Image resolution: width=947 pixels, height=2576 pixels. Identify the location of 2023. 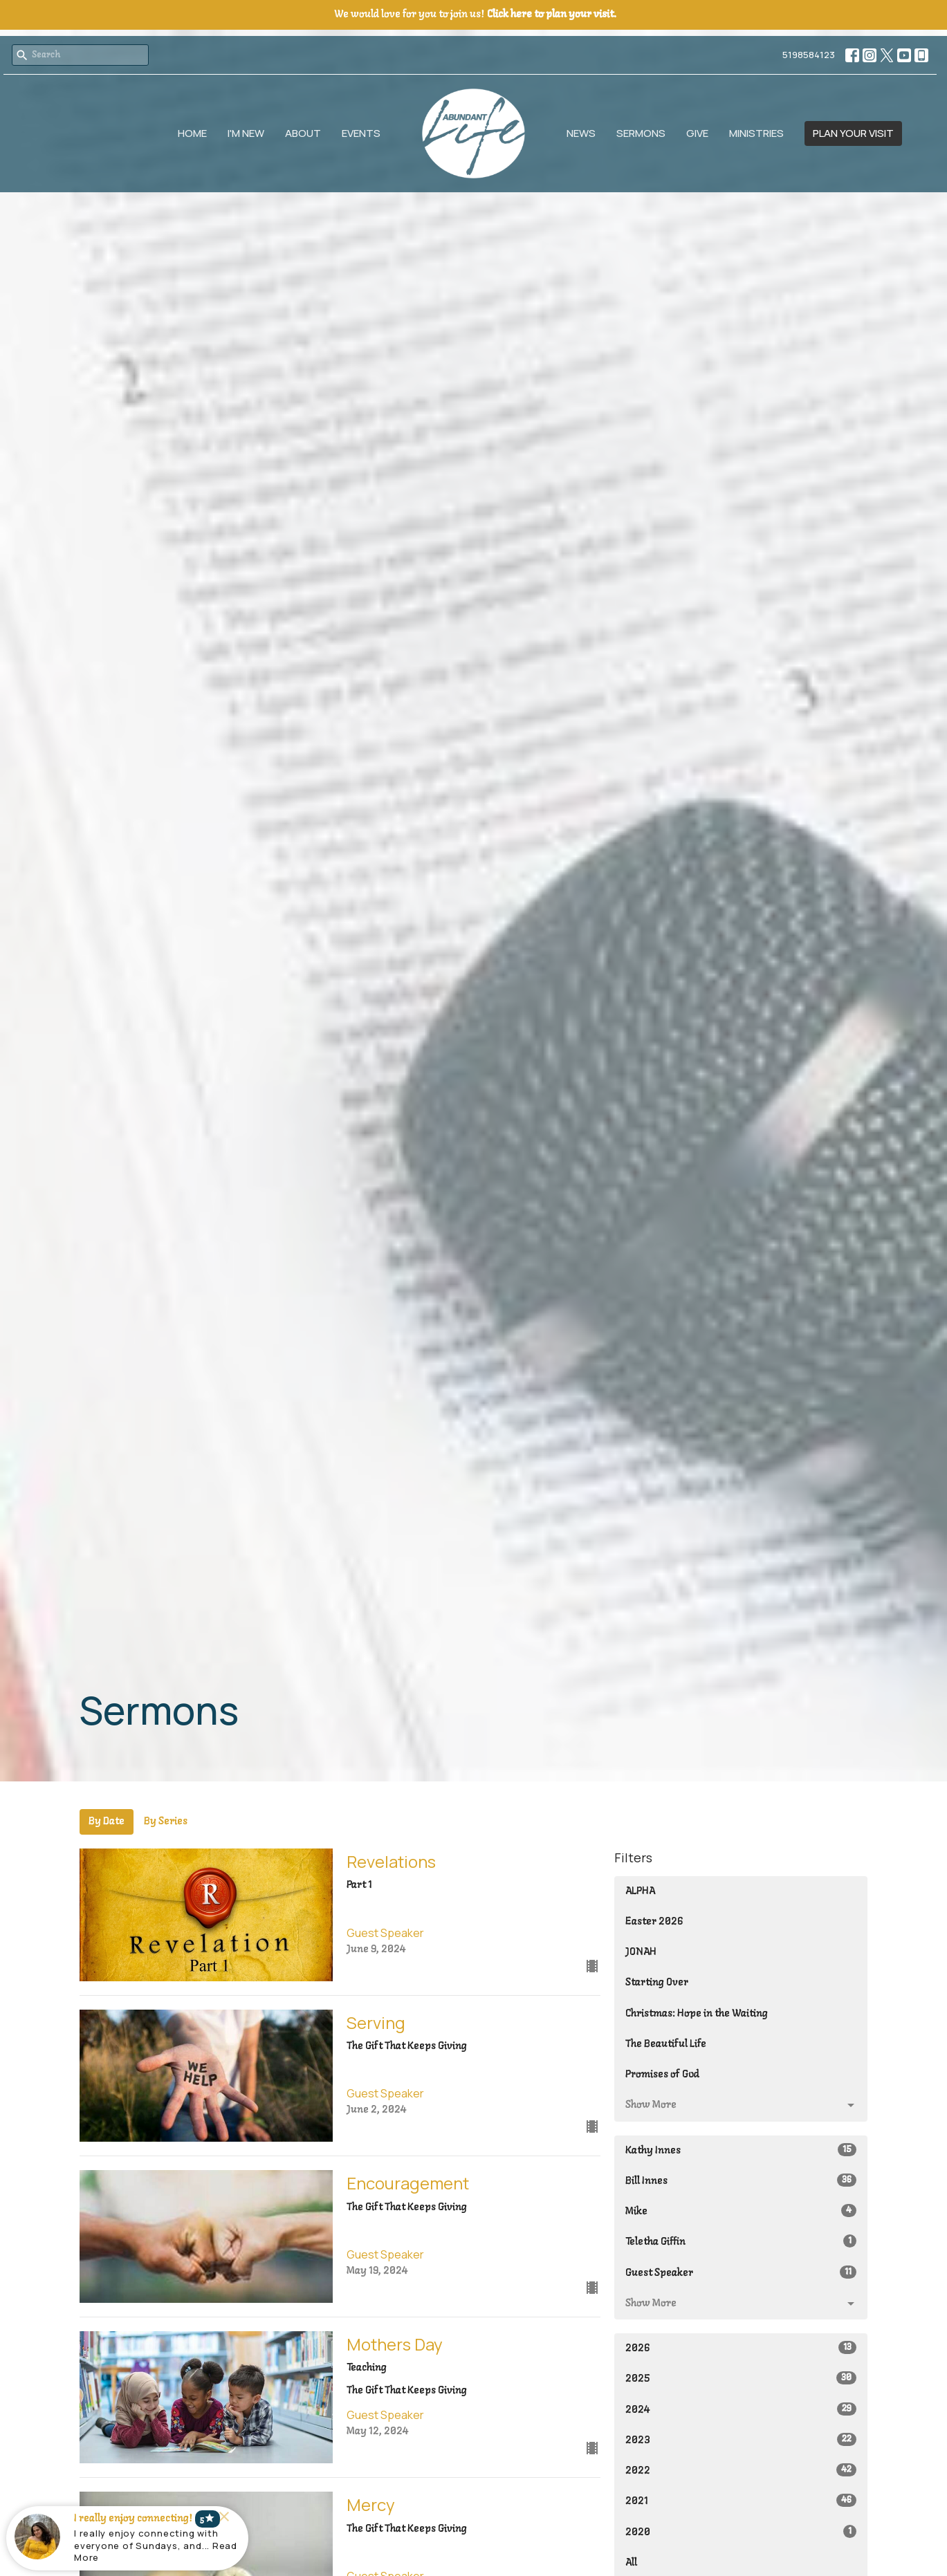
(741, 2439).